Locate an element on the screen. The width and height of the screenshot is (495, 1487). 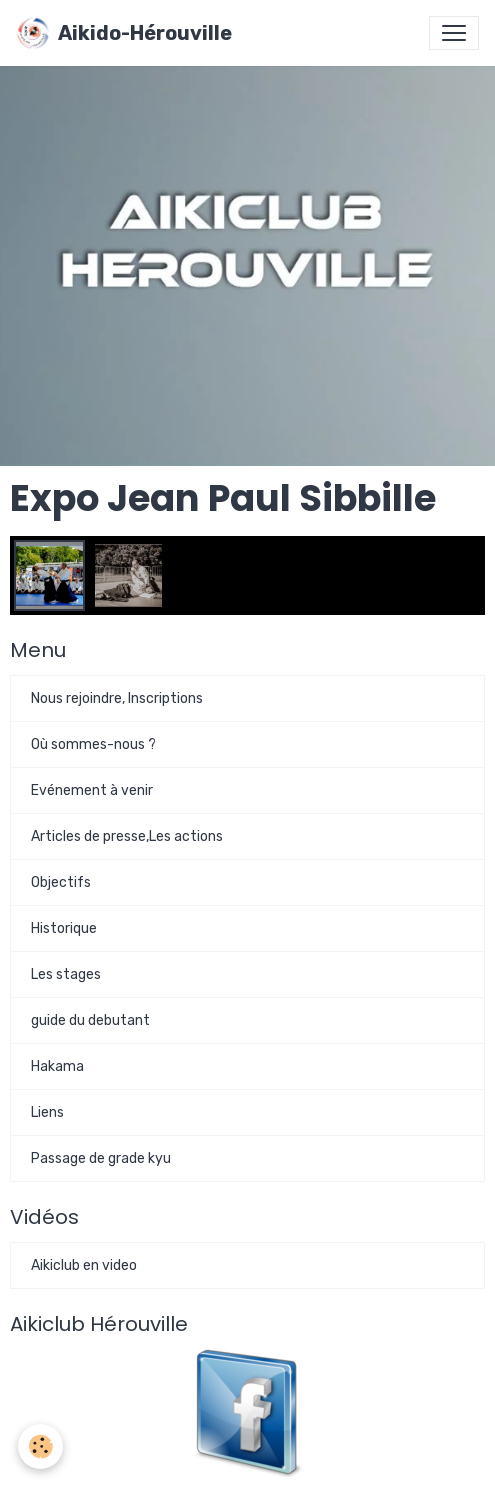
guide du debutant is located at coordinates (90, 1020).